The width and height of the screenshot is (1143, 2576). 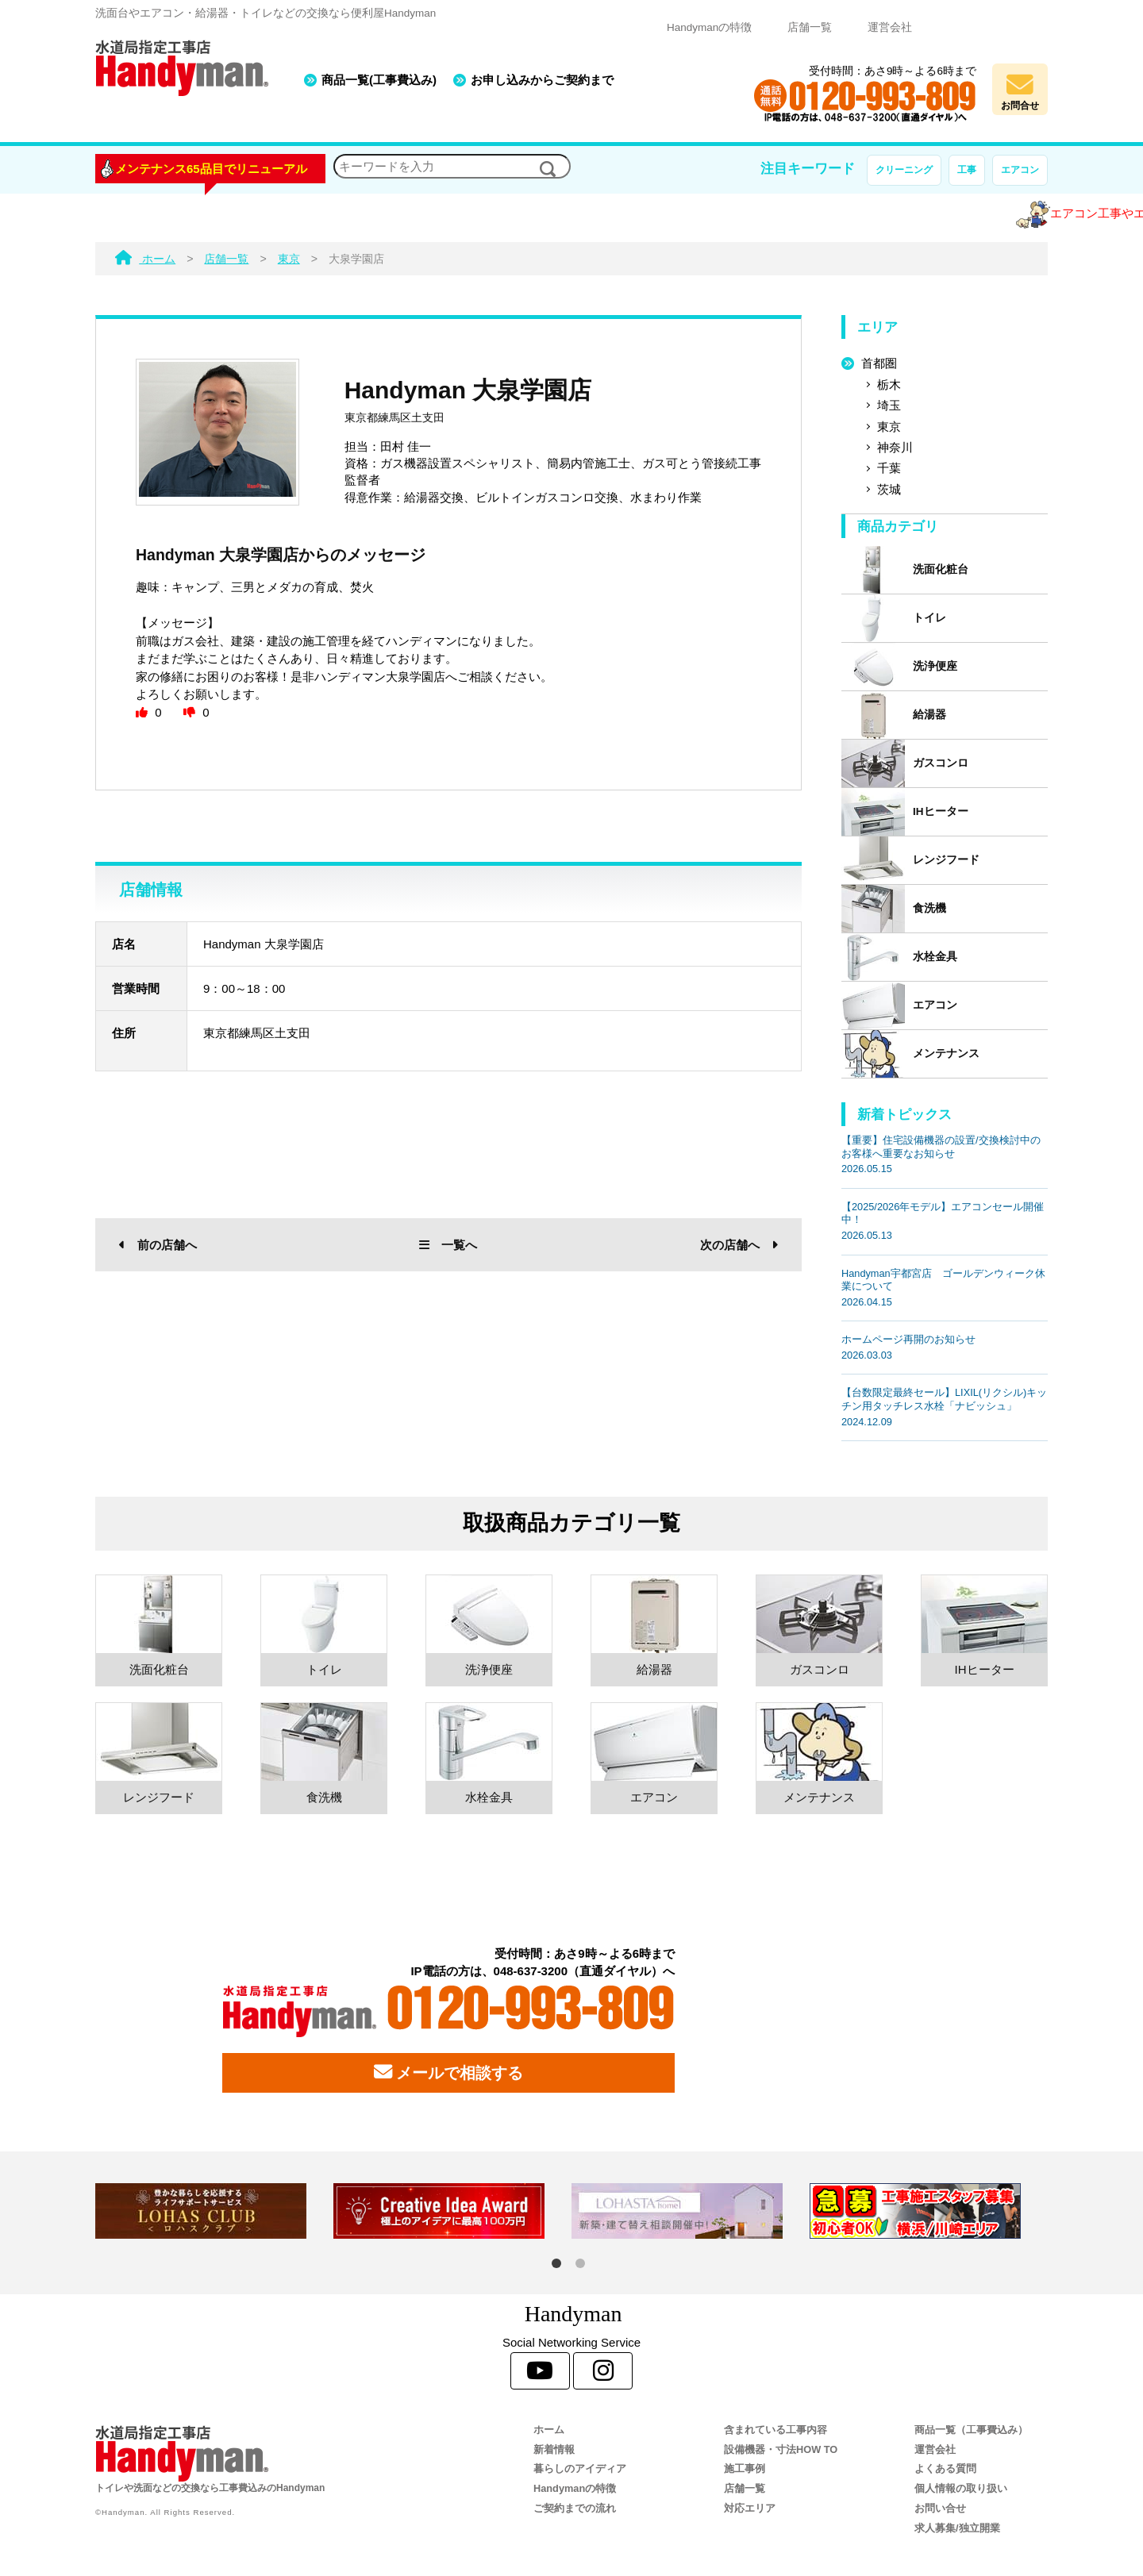 I want to click on 商品一覧(工事費込み), so click(x=379, y=80).